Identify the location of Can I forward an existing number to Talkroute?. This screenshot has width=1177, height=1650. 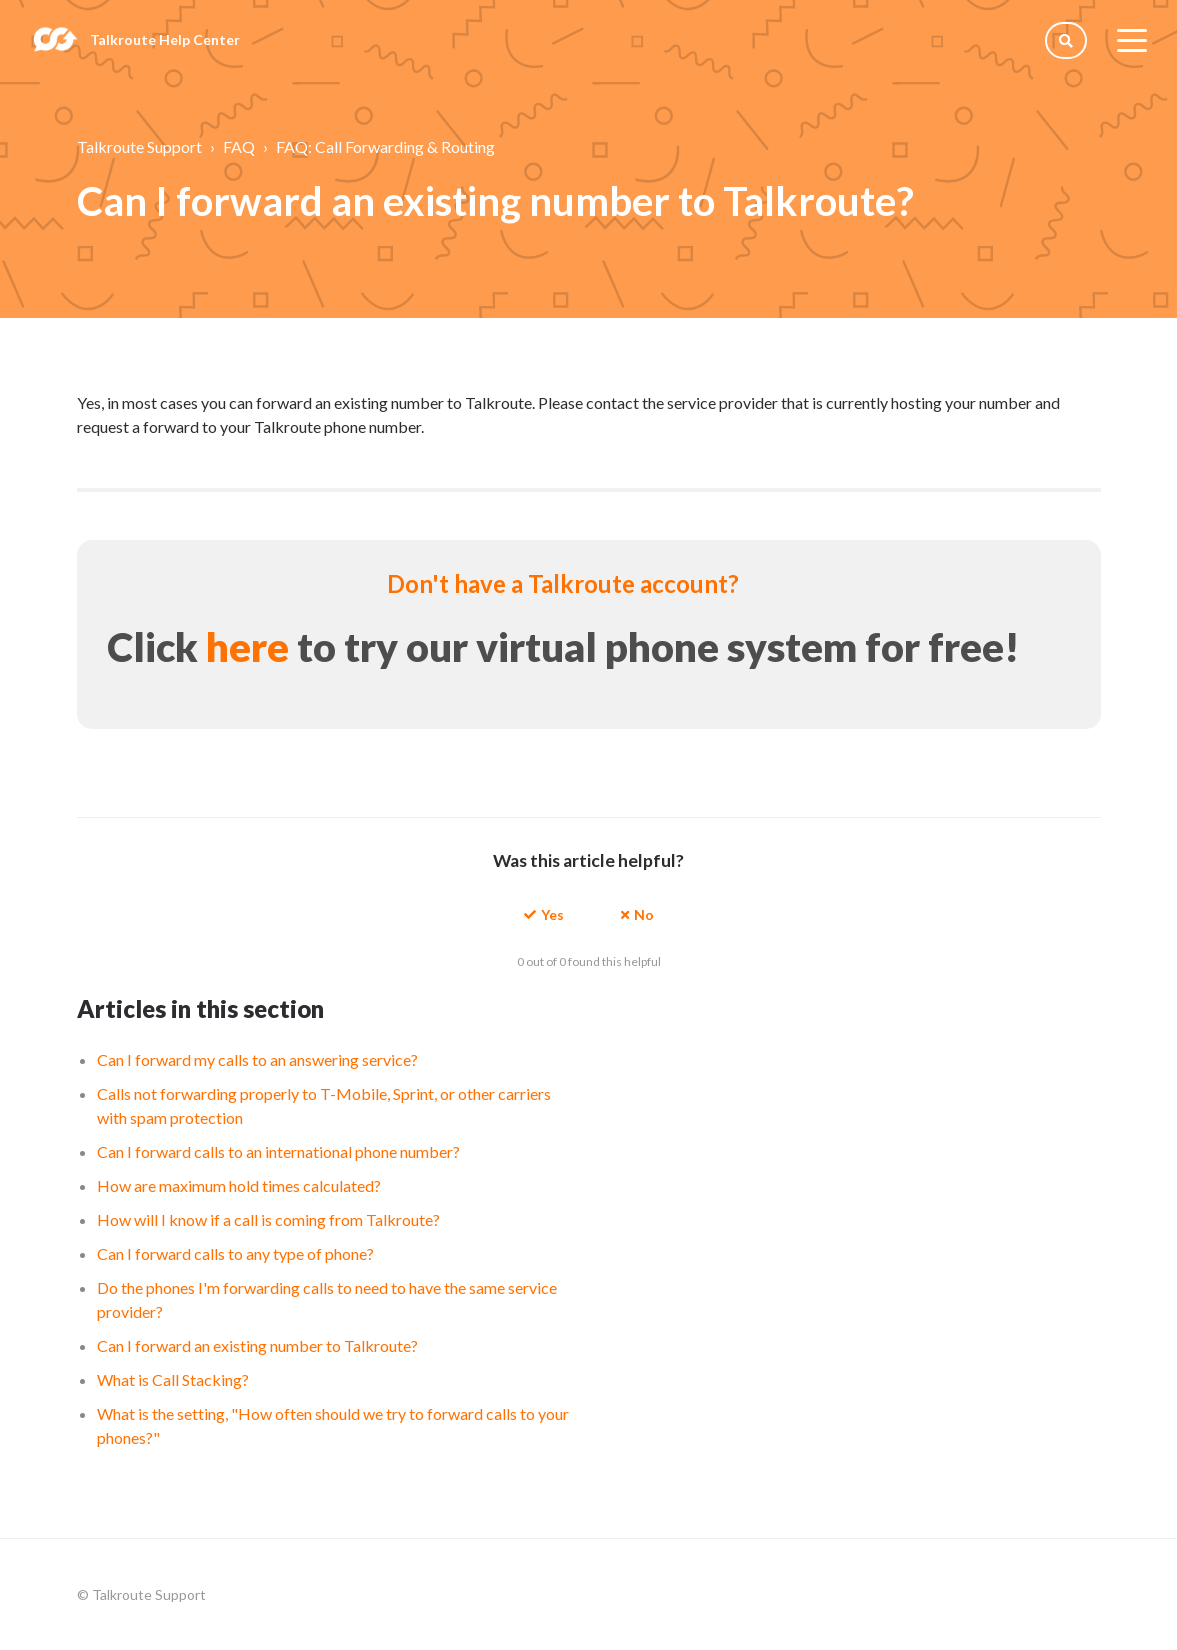
(257, 1345).